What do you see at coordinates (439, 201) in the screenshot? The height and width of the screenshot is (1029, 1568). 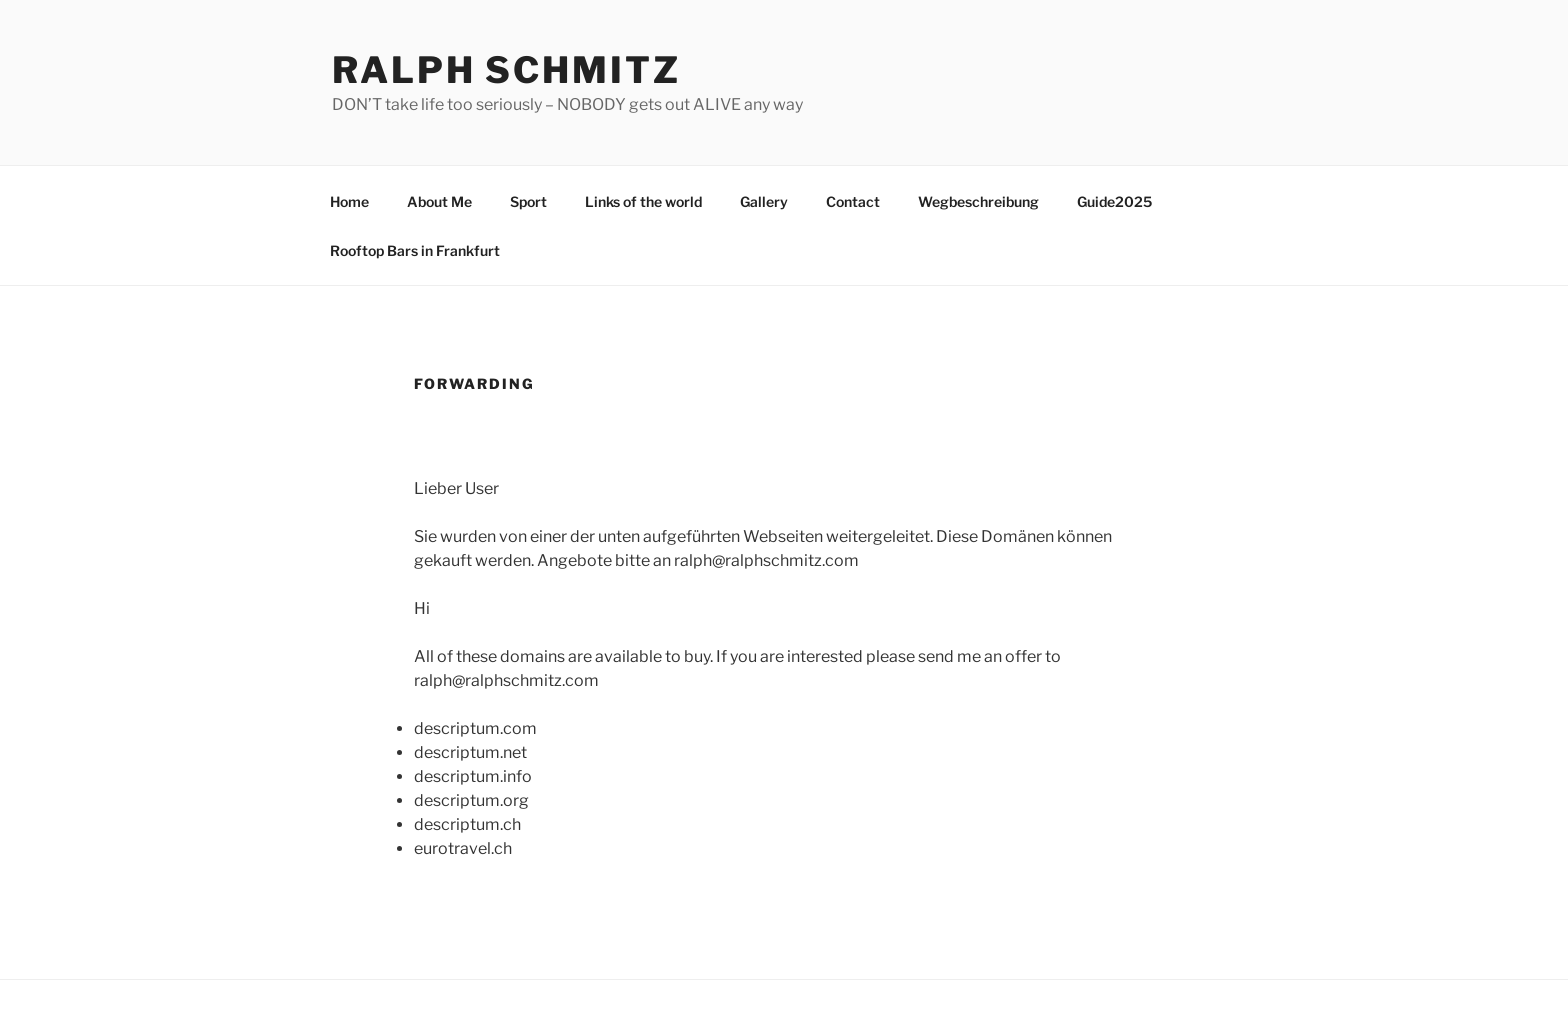 I see `About Me` at bounding box center [439, 201].